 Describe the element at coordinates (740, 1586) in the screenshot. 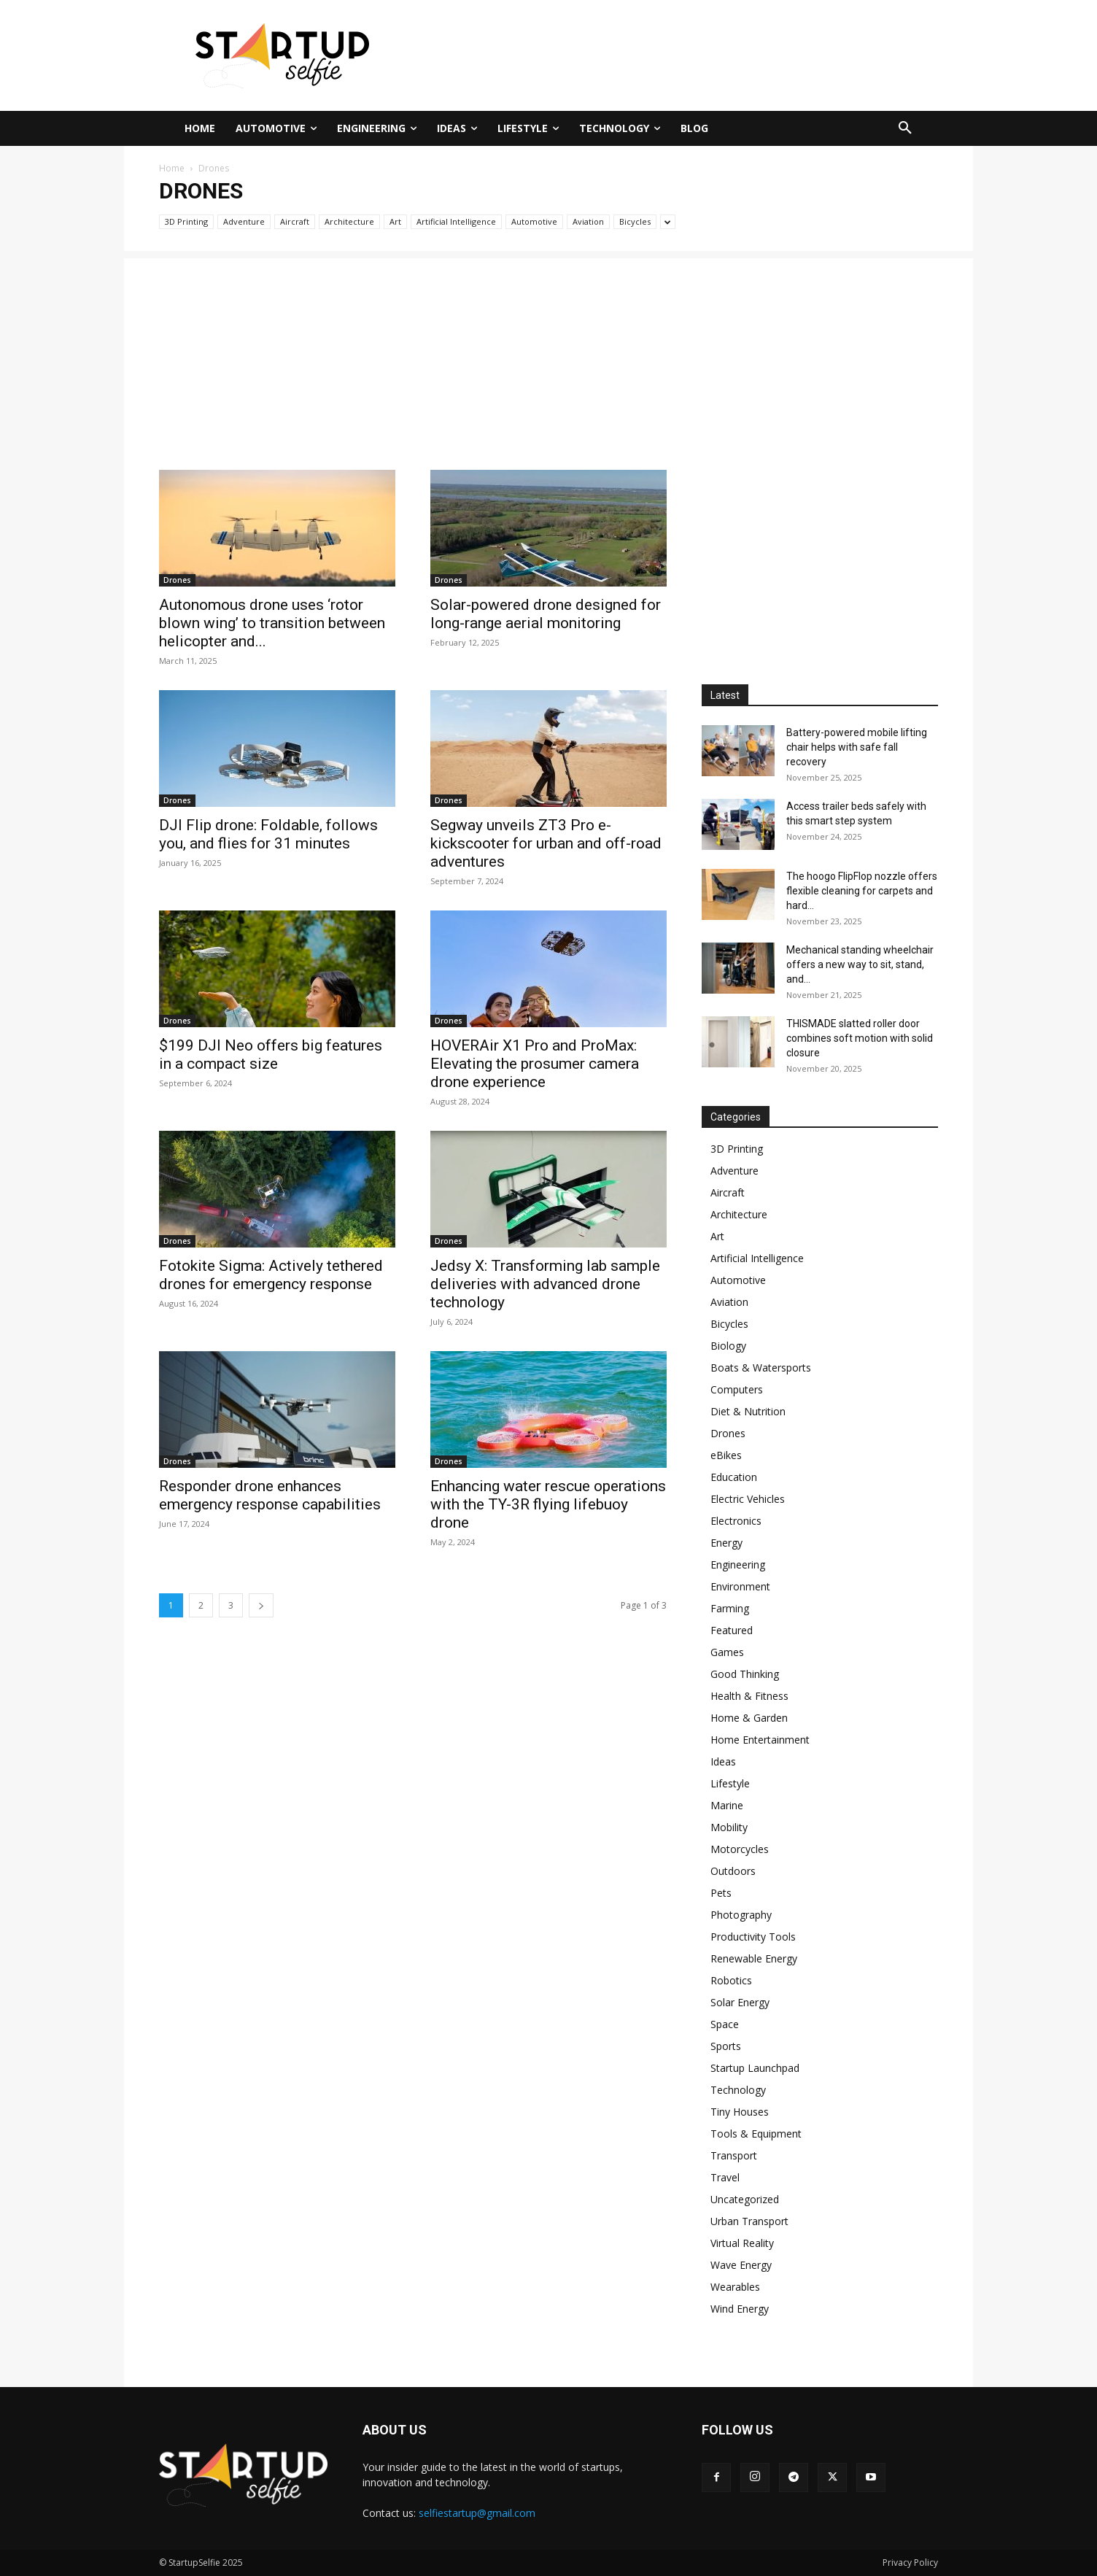

I see `Environment` at that location.